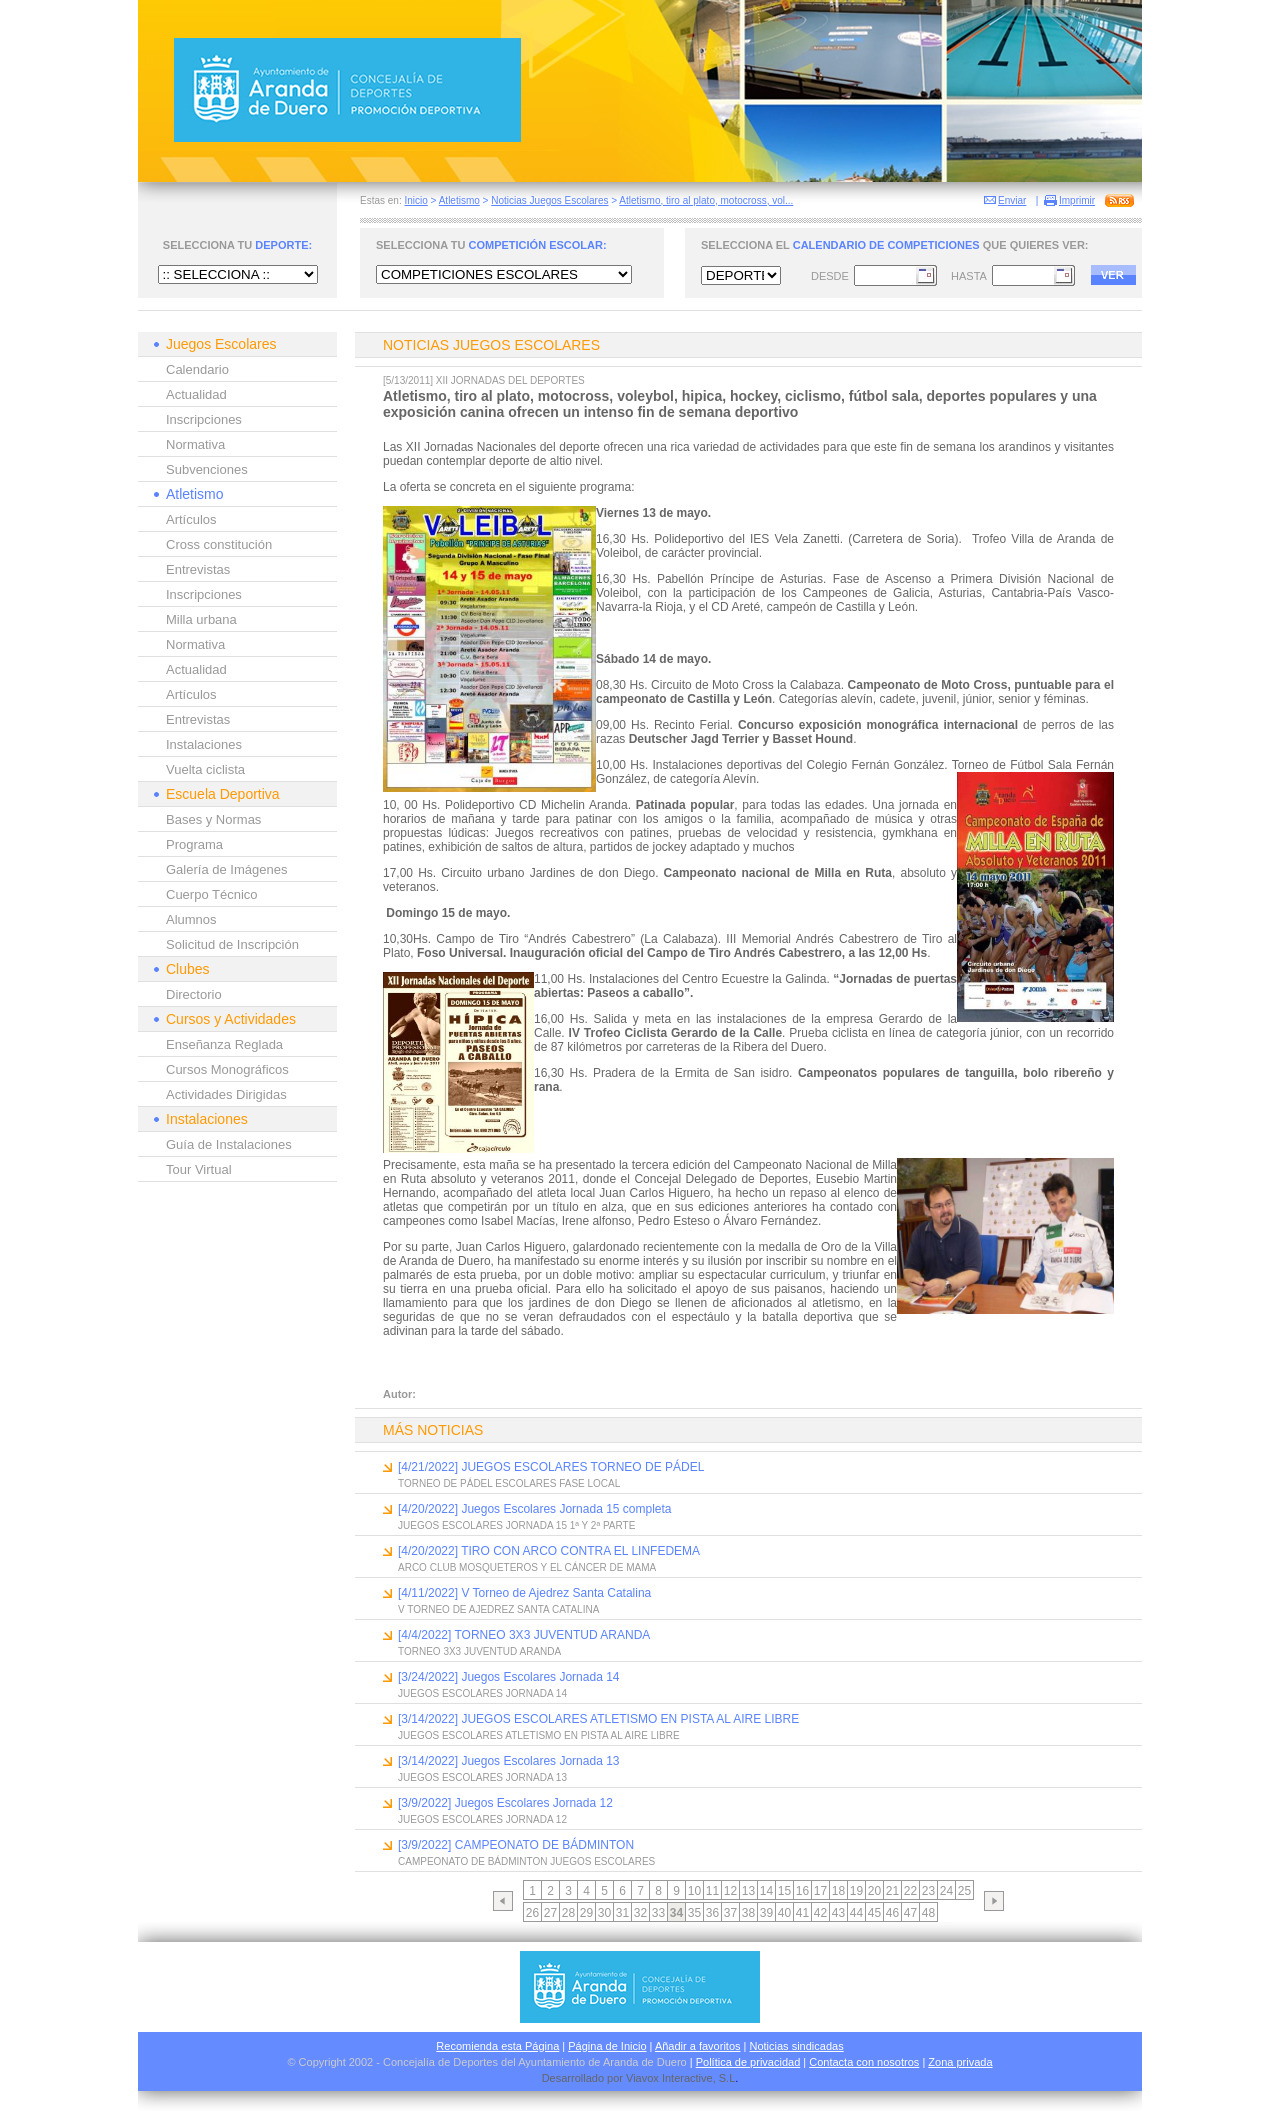 The width and height of the screenshot is (1280, 2111). I want to click on Enseñanza Reglada, so click(224, 1044).